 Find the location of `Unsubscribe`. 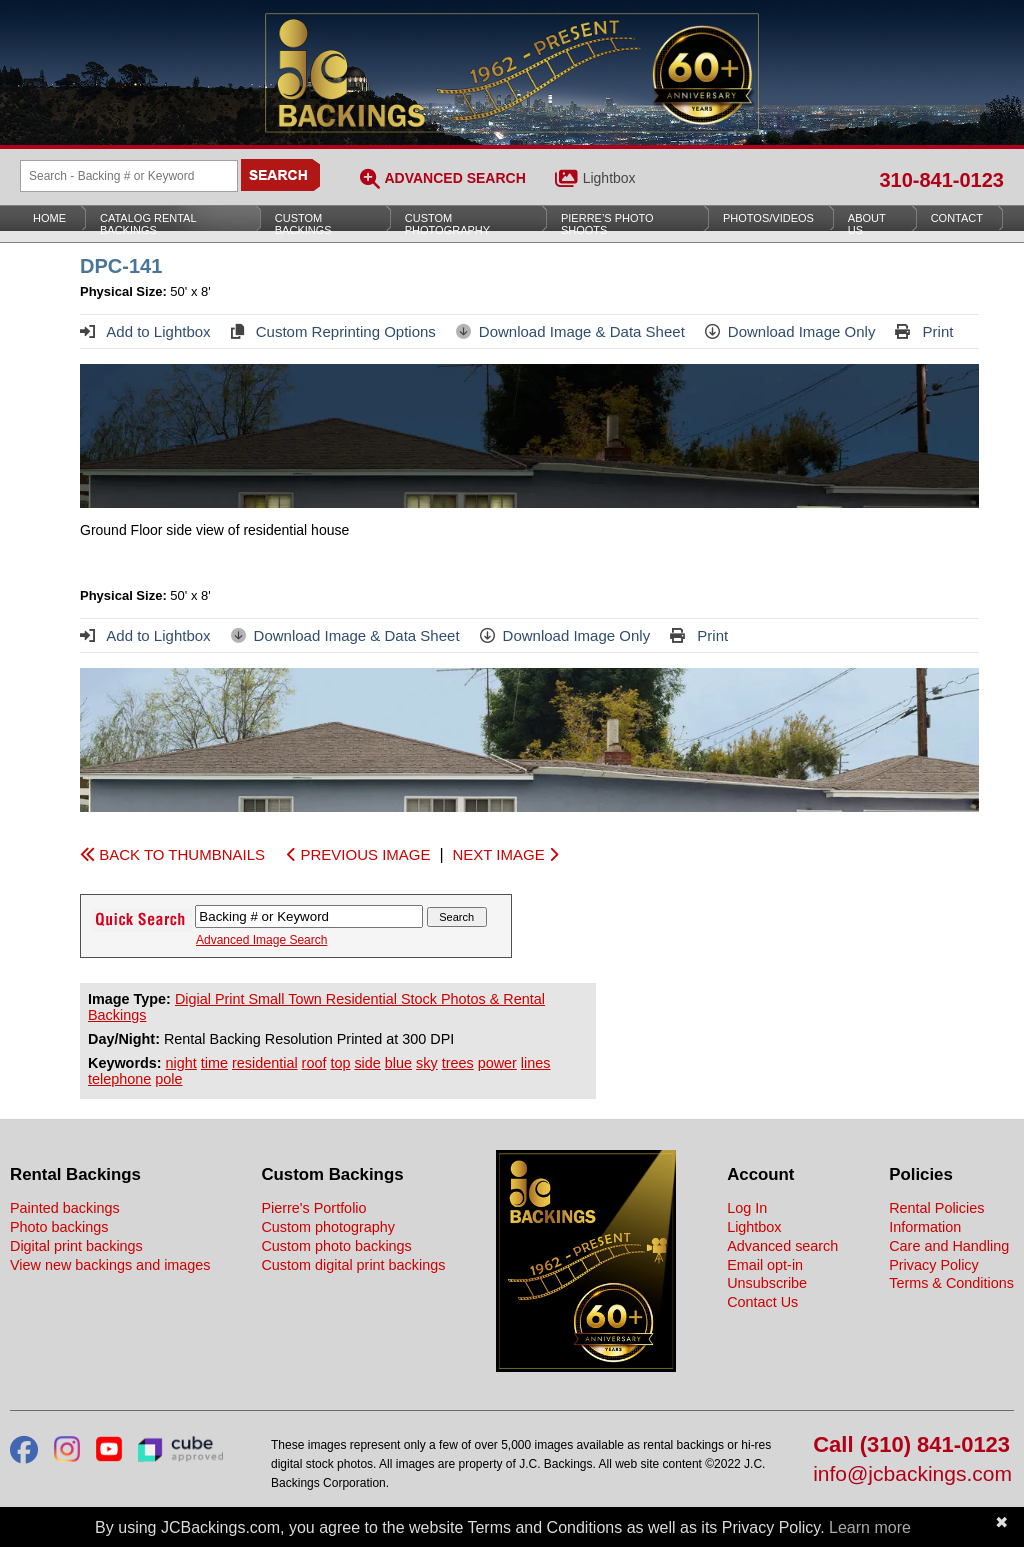

Unsubscribe is located at coordinates (767, 1283).